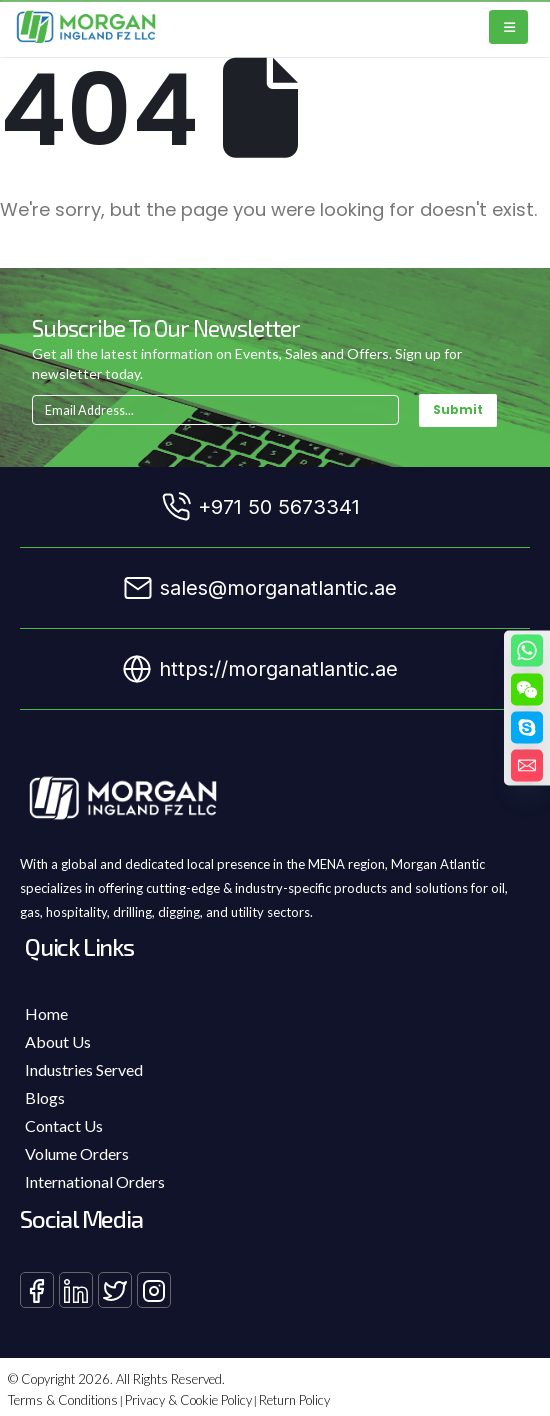 The width and height of the screenshot is (550, 1416). What do you see at coordinates (64, 1125) in the screenshot?
I see `Contact Us` at bounding box center [64, 1125].